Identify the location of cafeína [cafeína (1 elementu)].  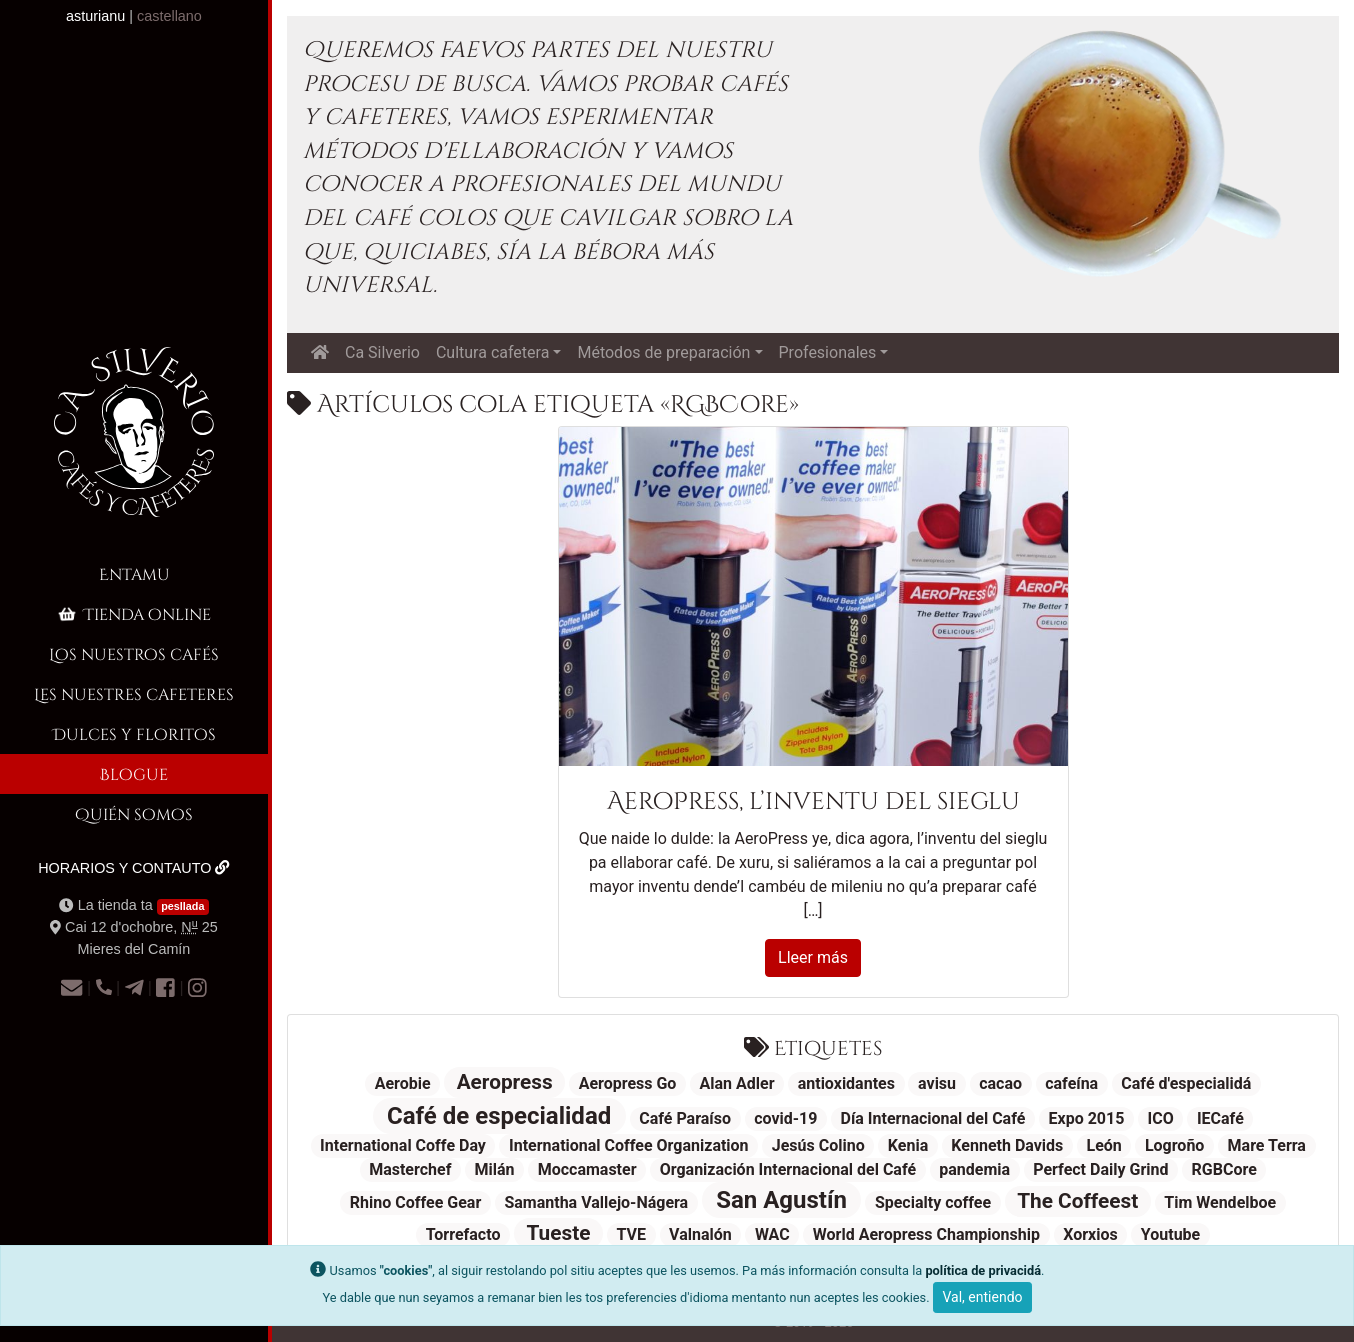
(1071, 1083).